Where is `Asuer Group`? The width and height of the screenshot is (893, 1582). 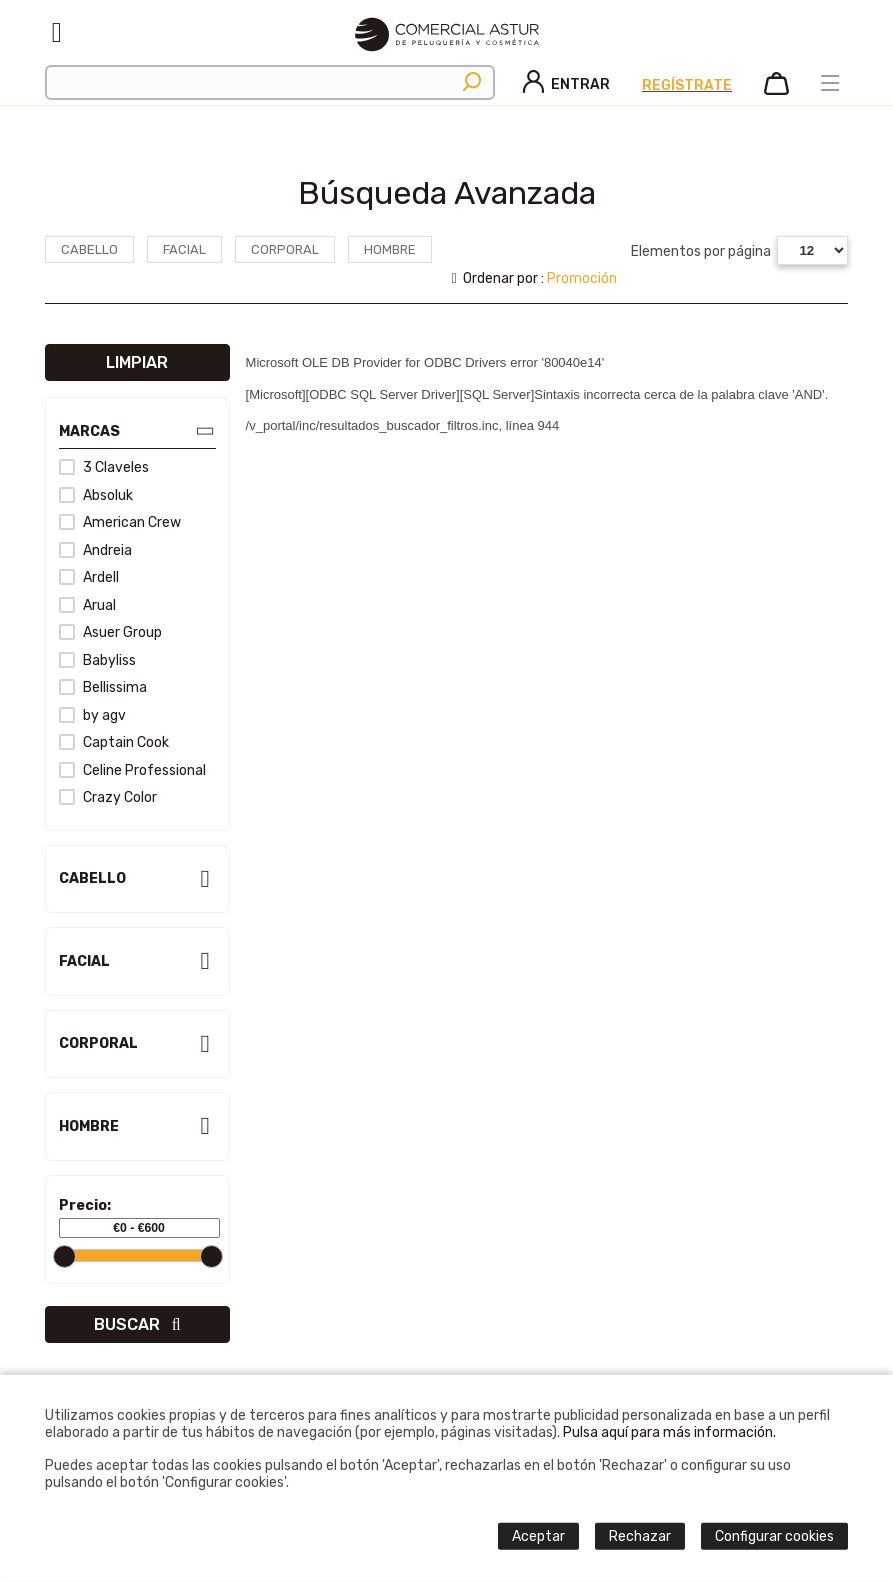 Asuer Group is located at coordinates (110, 632).